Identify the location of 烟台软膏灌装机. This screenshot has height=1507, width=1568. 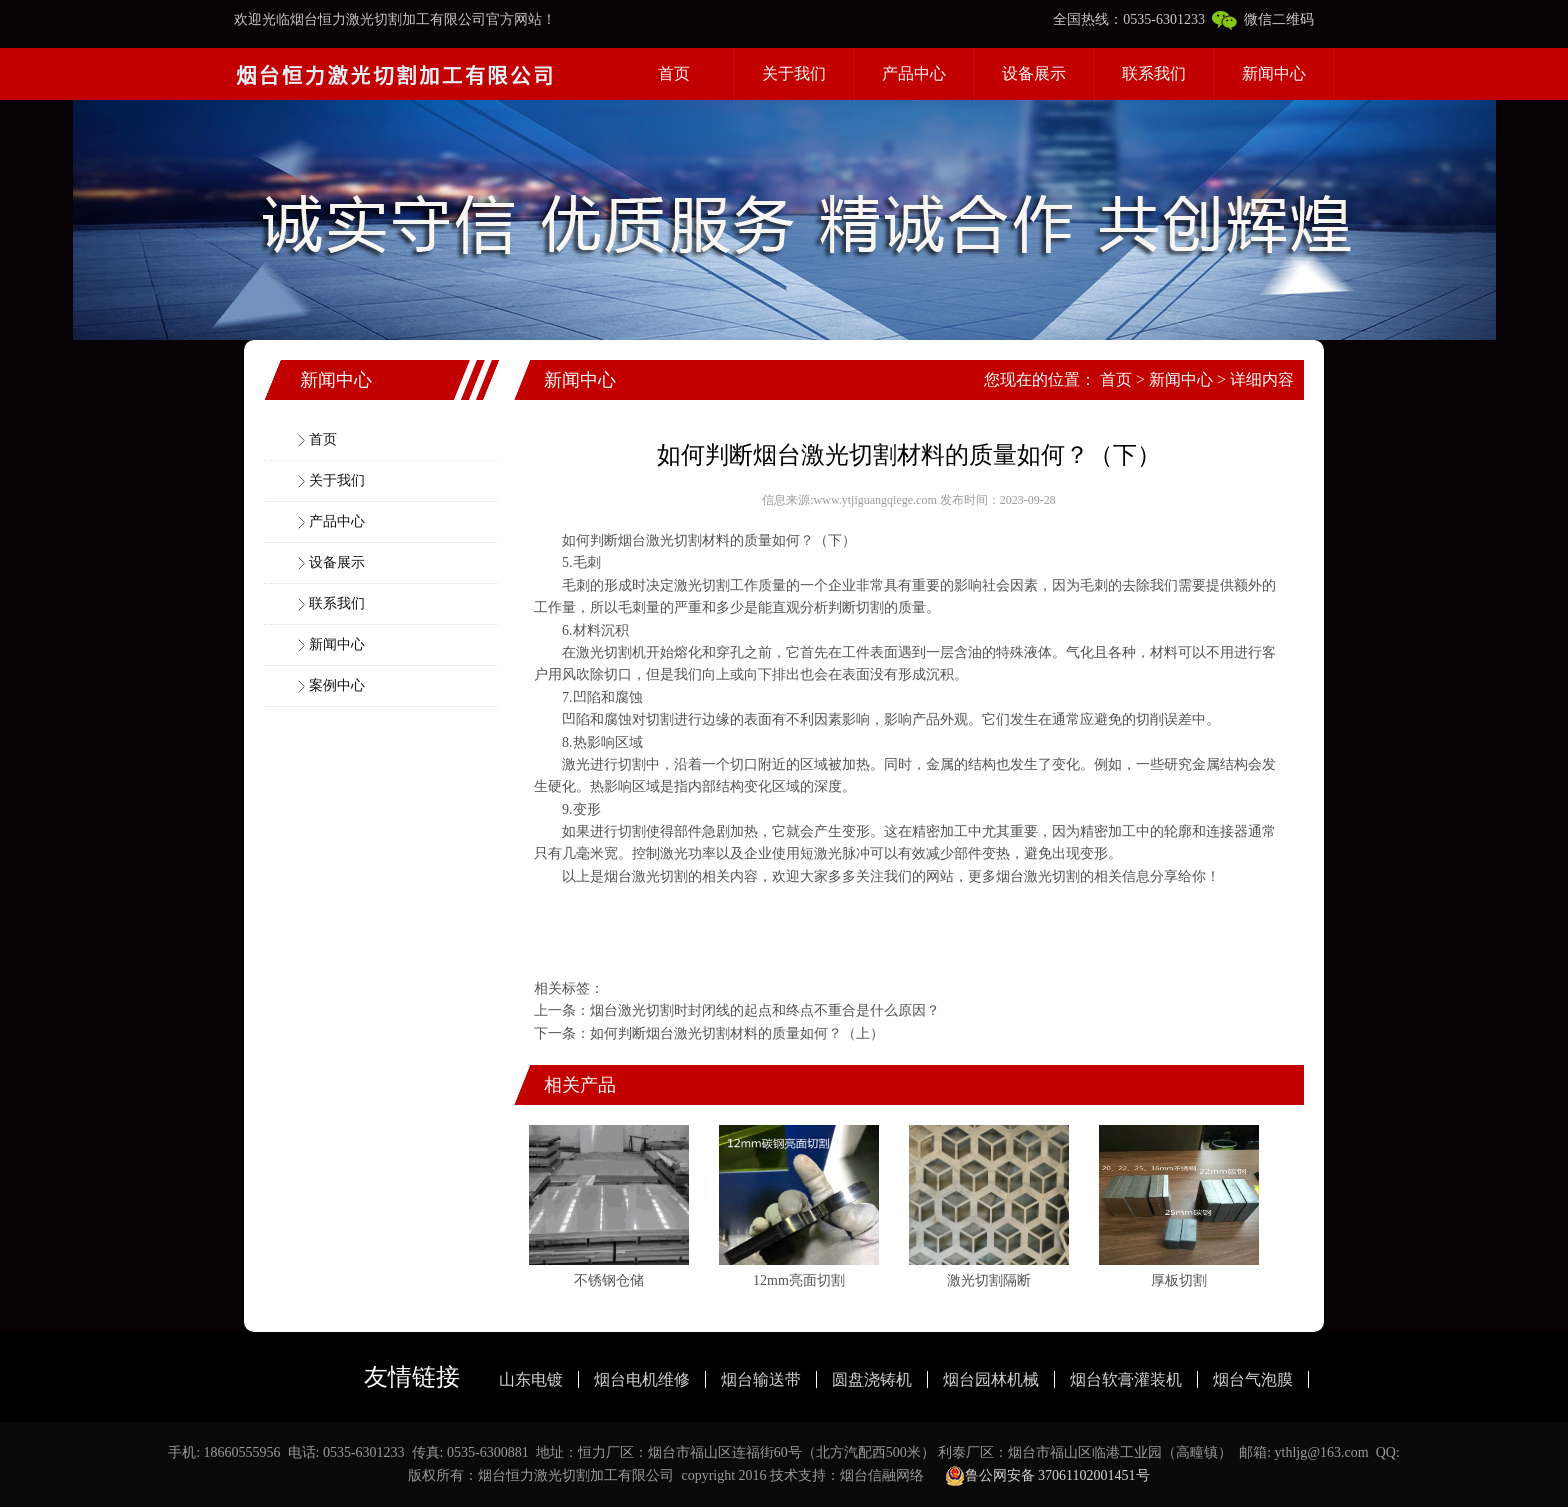
(1126, 1379).